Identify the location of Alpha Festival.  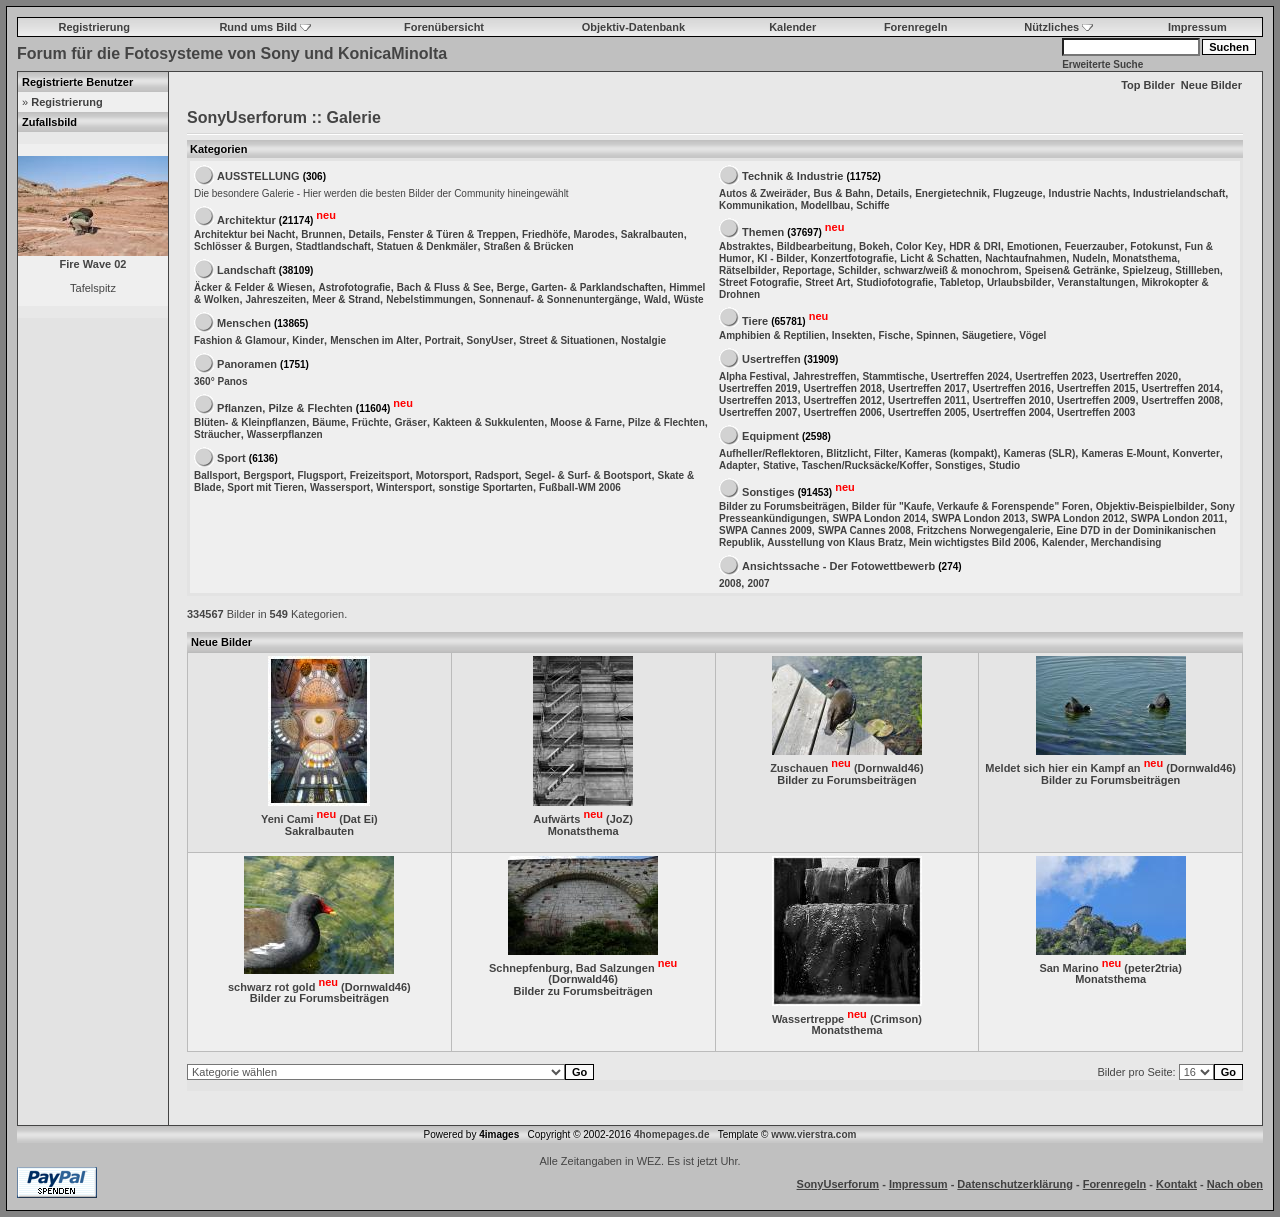
(753, 376).